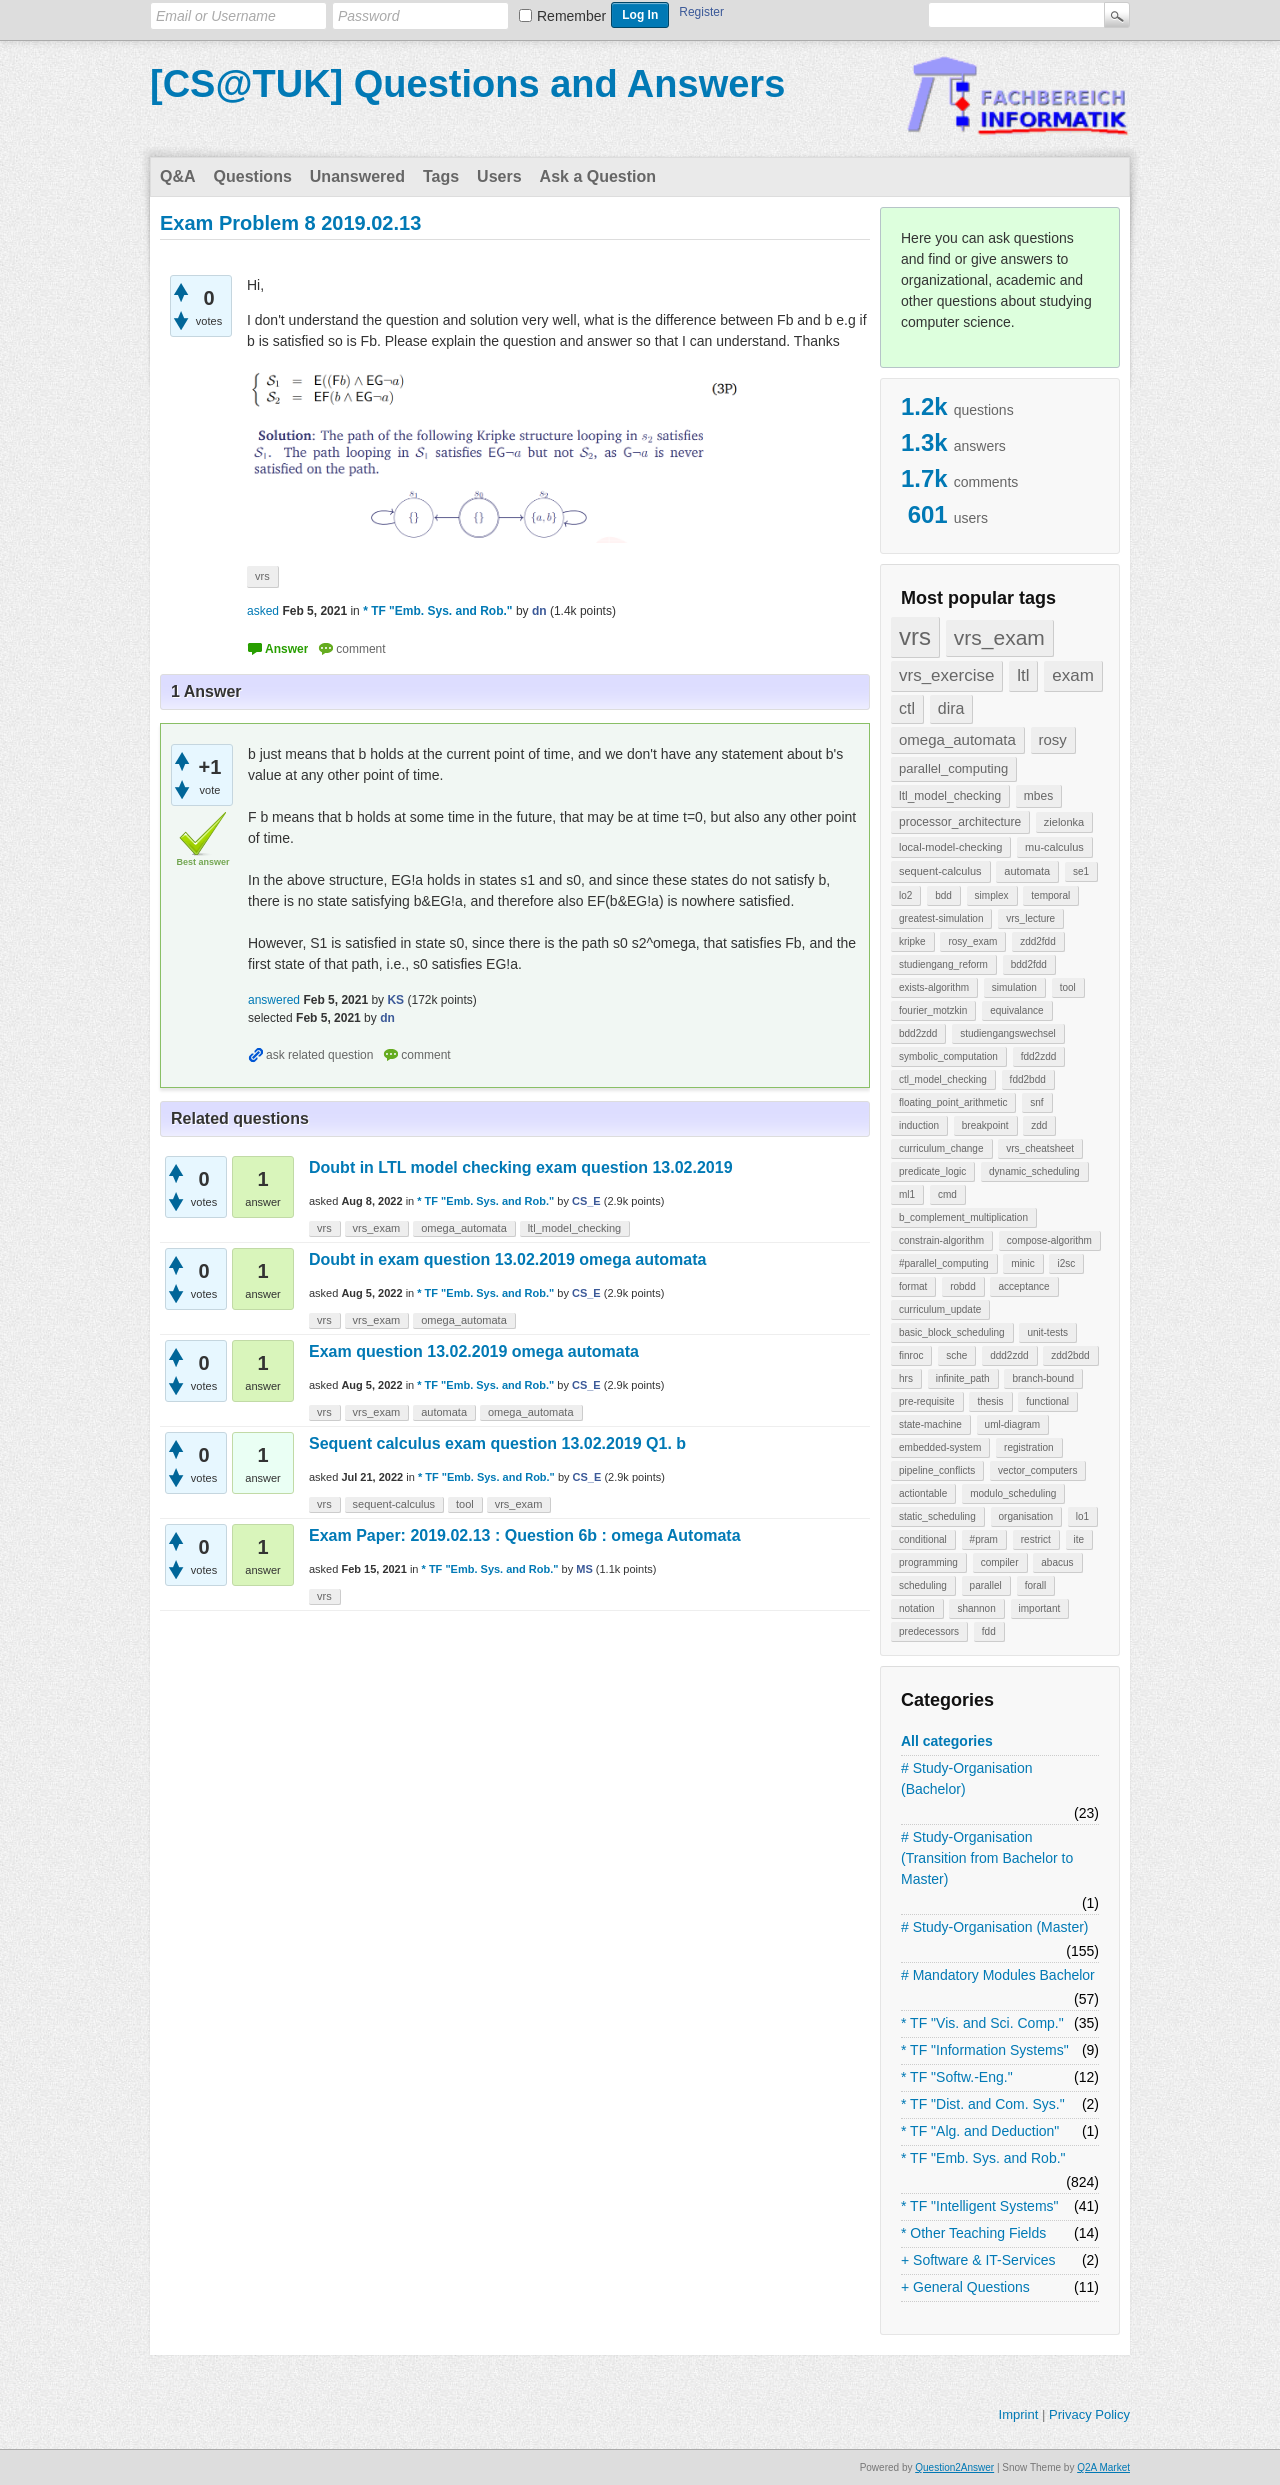 Image resolution: width=1280 pixels, height=2485 pixels. What do you see at coordinates (937, 1516) in the screenshot?
I see `static_scheduling` at bounding box center [937, 1516].